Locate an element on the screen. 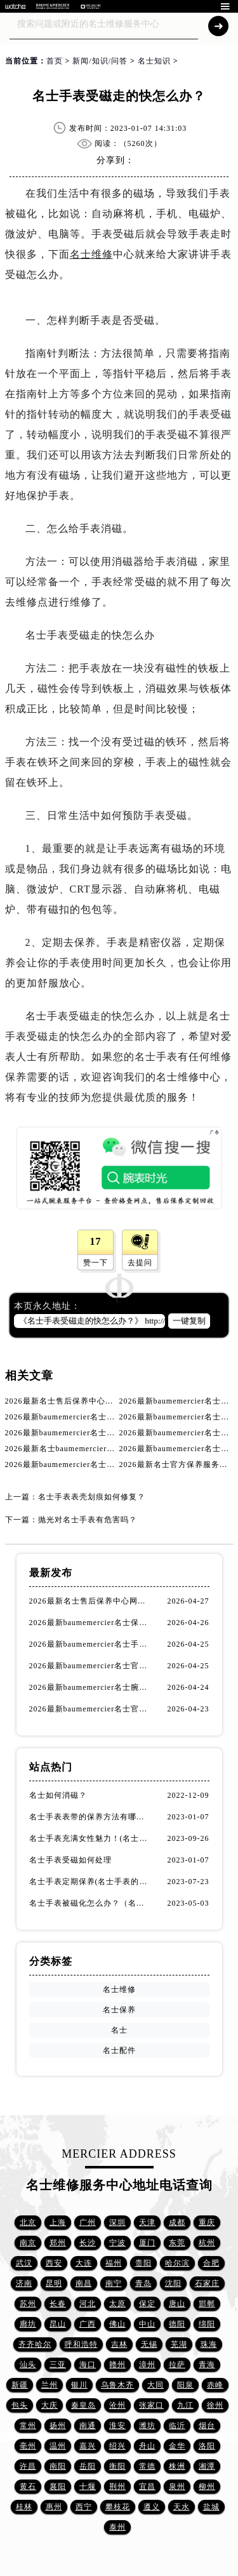  绵阳 is located at coordinates (207, 2324).